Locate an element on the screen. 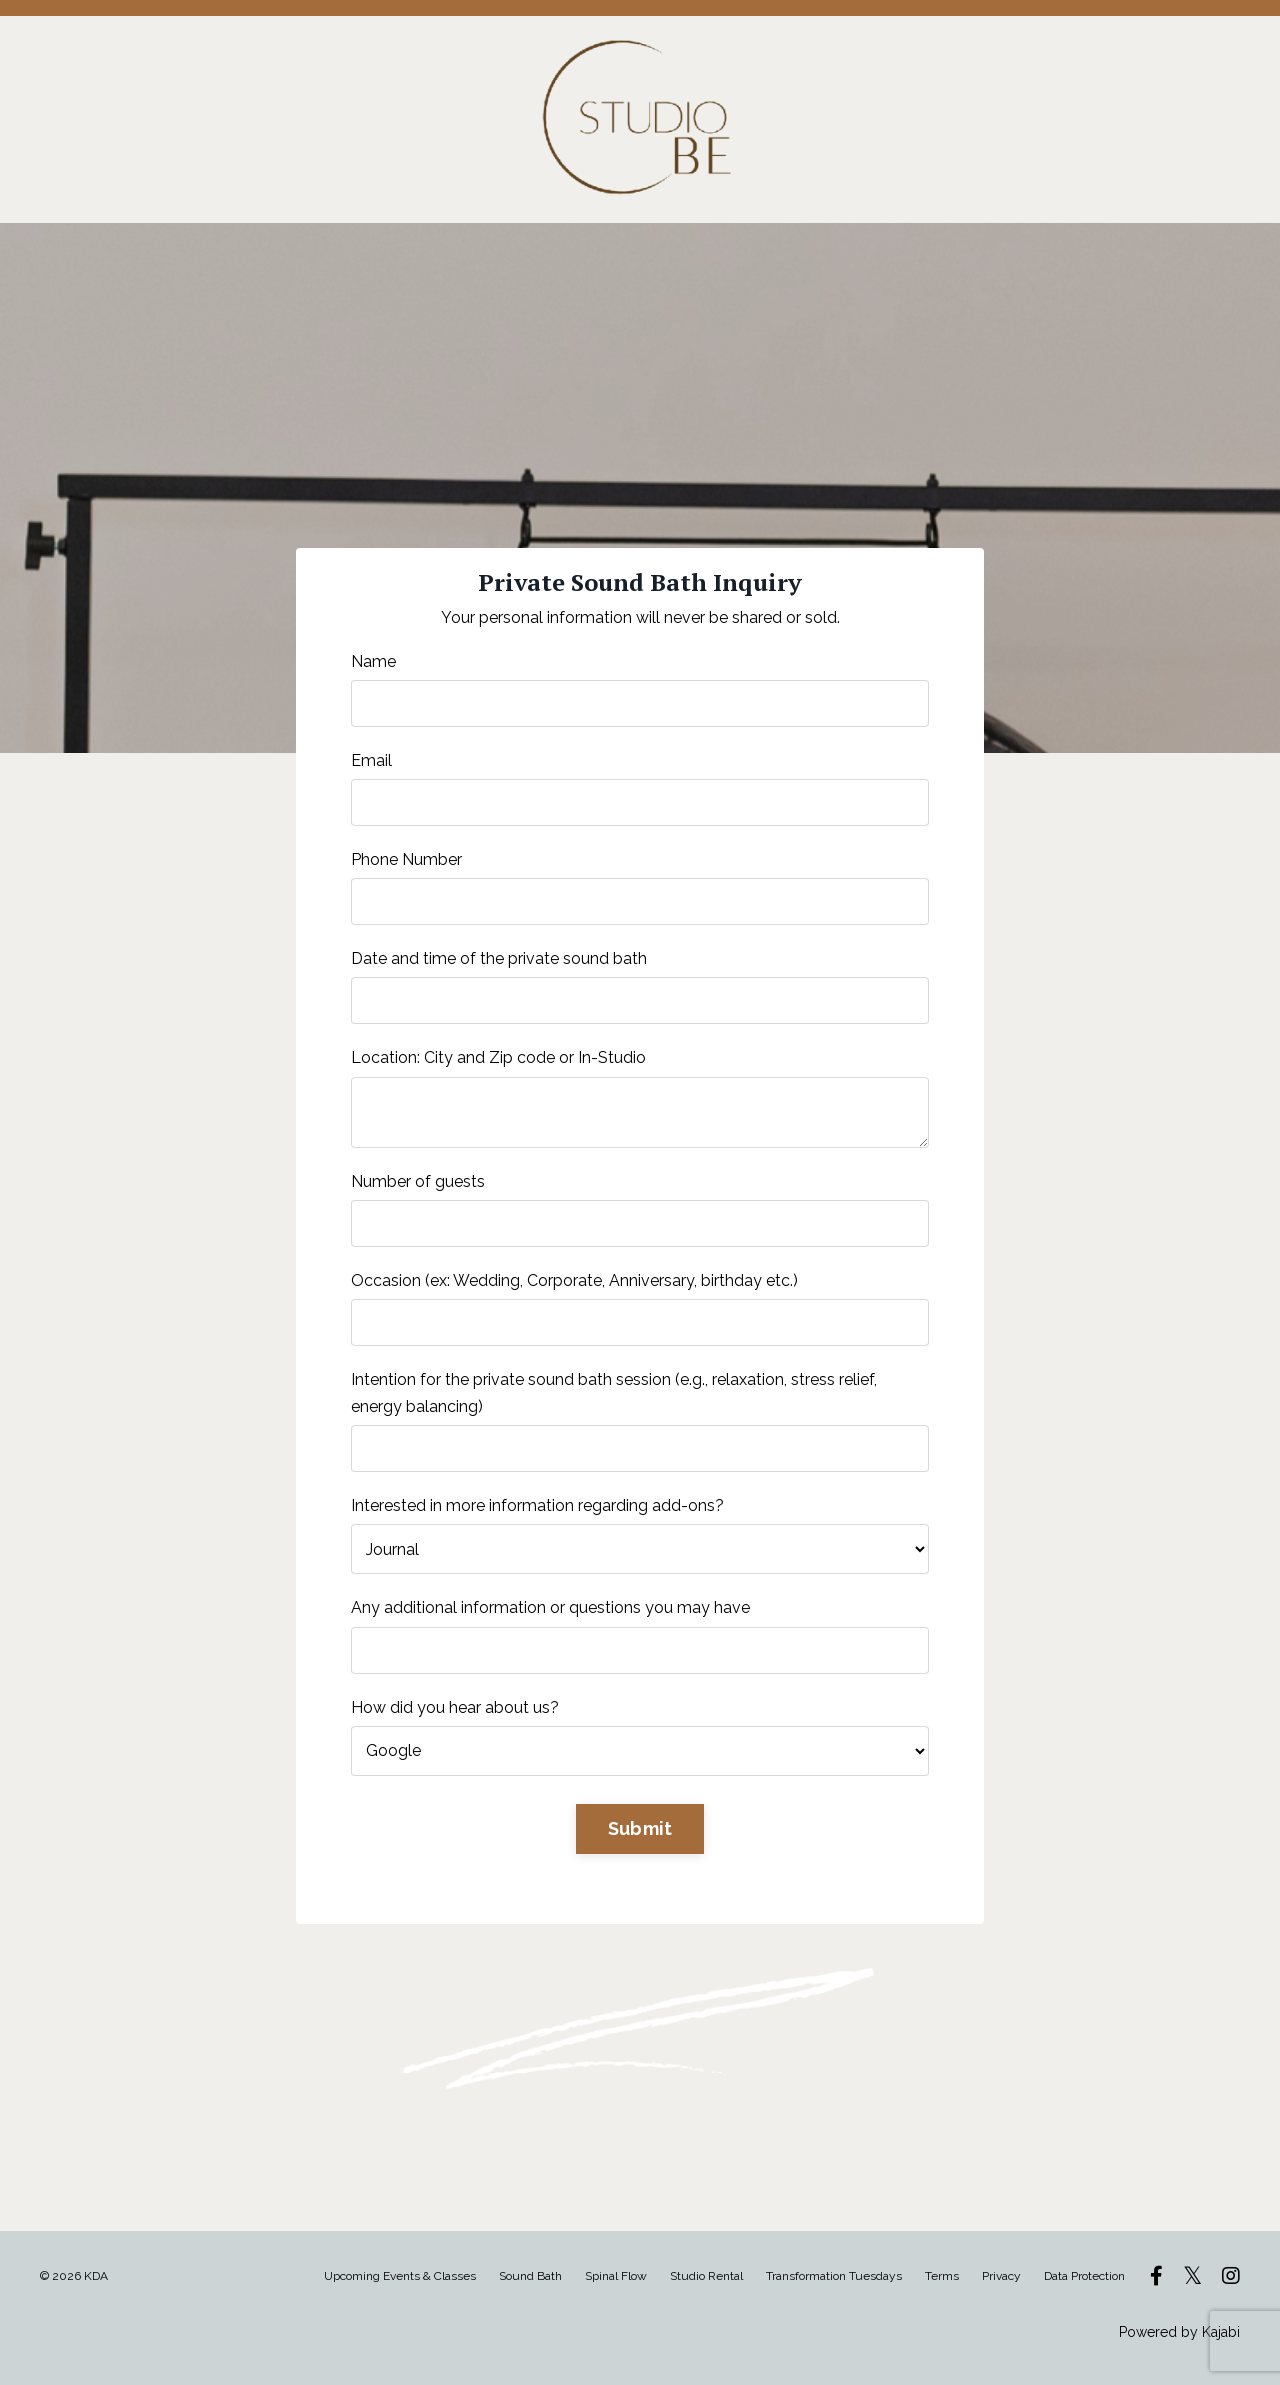  Email is located at coordinates (371, 760).